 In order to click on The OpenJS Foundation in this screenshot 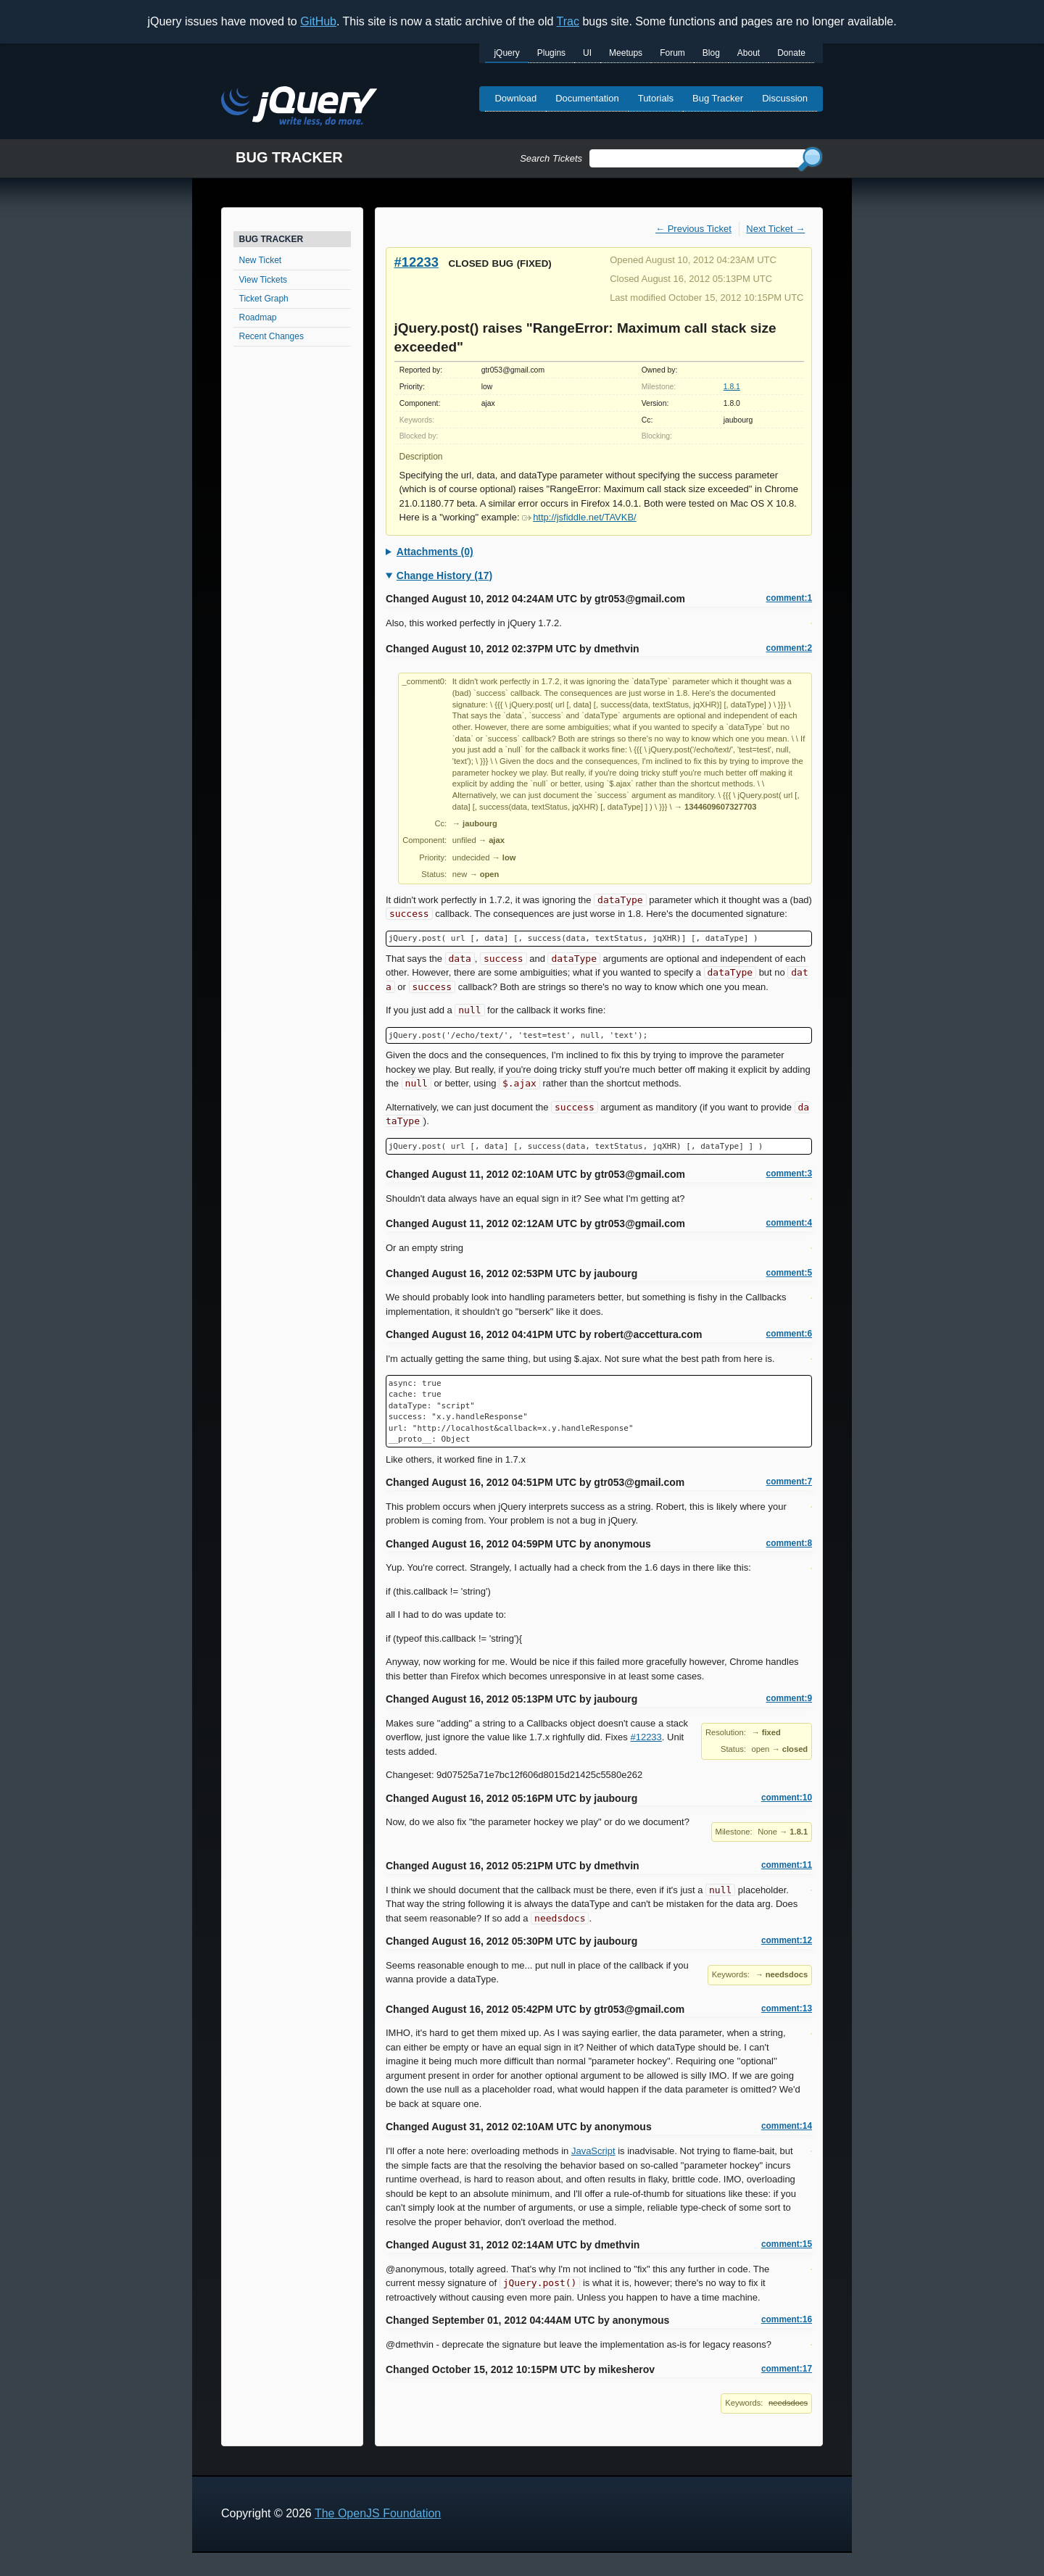, I will do `click(378, 2513)`.